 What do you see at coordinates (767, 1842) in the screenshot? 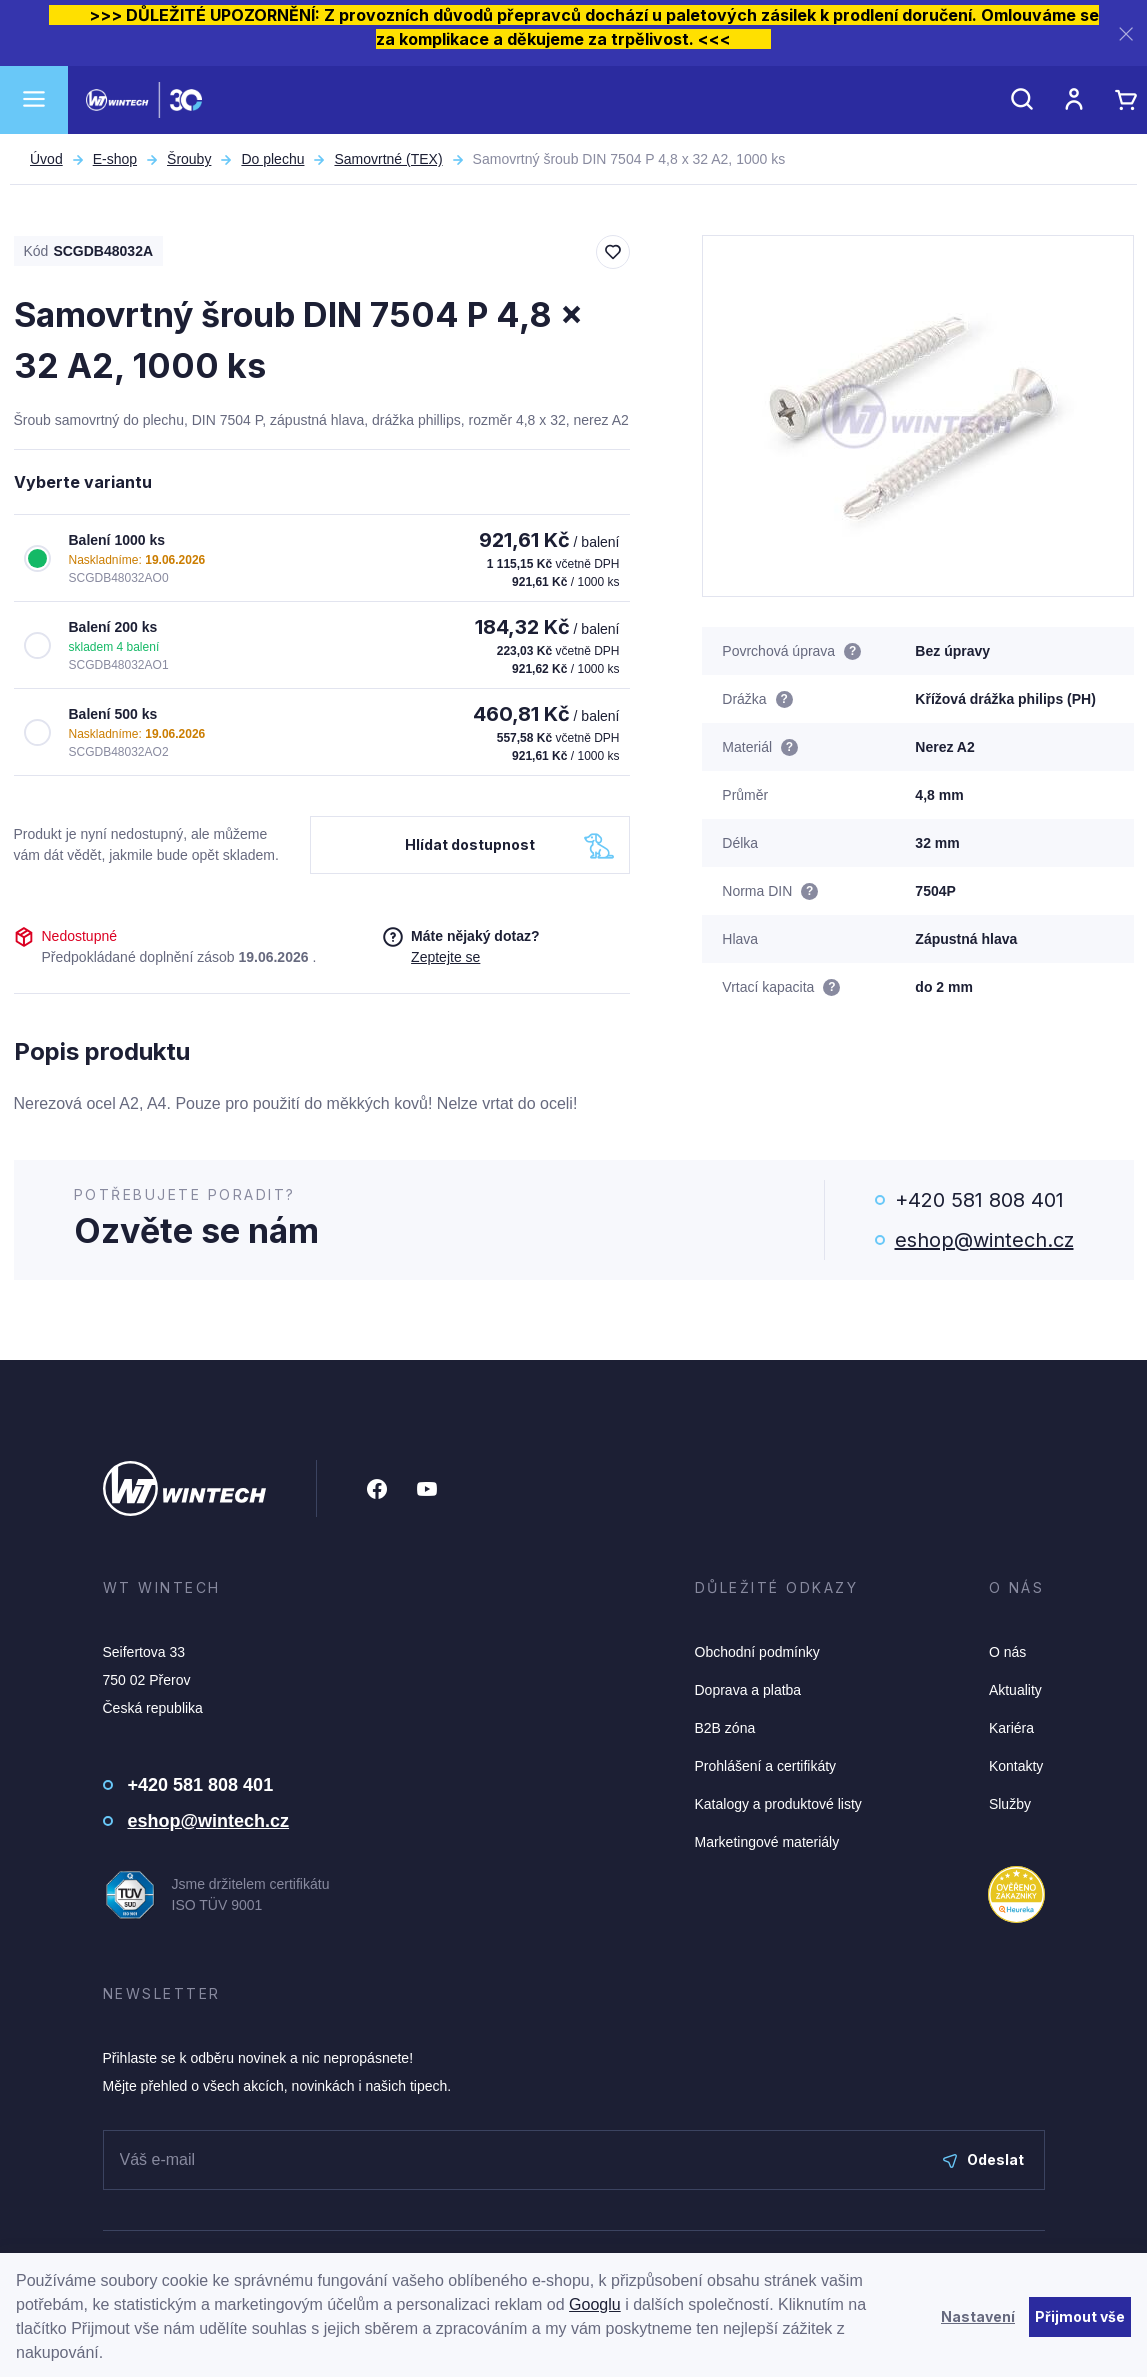
I see `Marketingové materiály` at bounding box center [767, 1842].